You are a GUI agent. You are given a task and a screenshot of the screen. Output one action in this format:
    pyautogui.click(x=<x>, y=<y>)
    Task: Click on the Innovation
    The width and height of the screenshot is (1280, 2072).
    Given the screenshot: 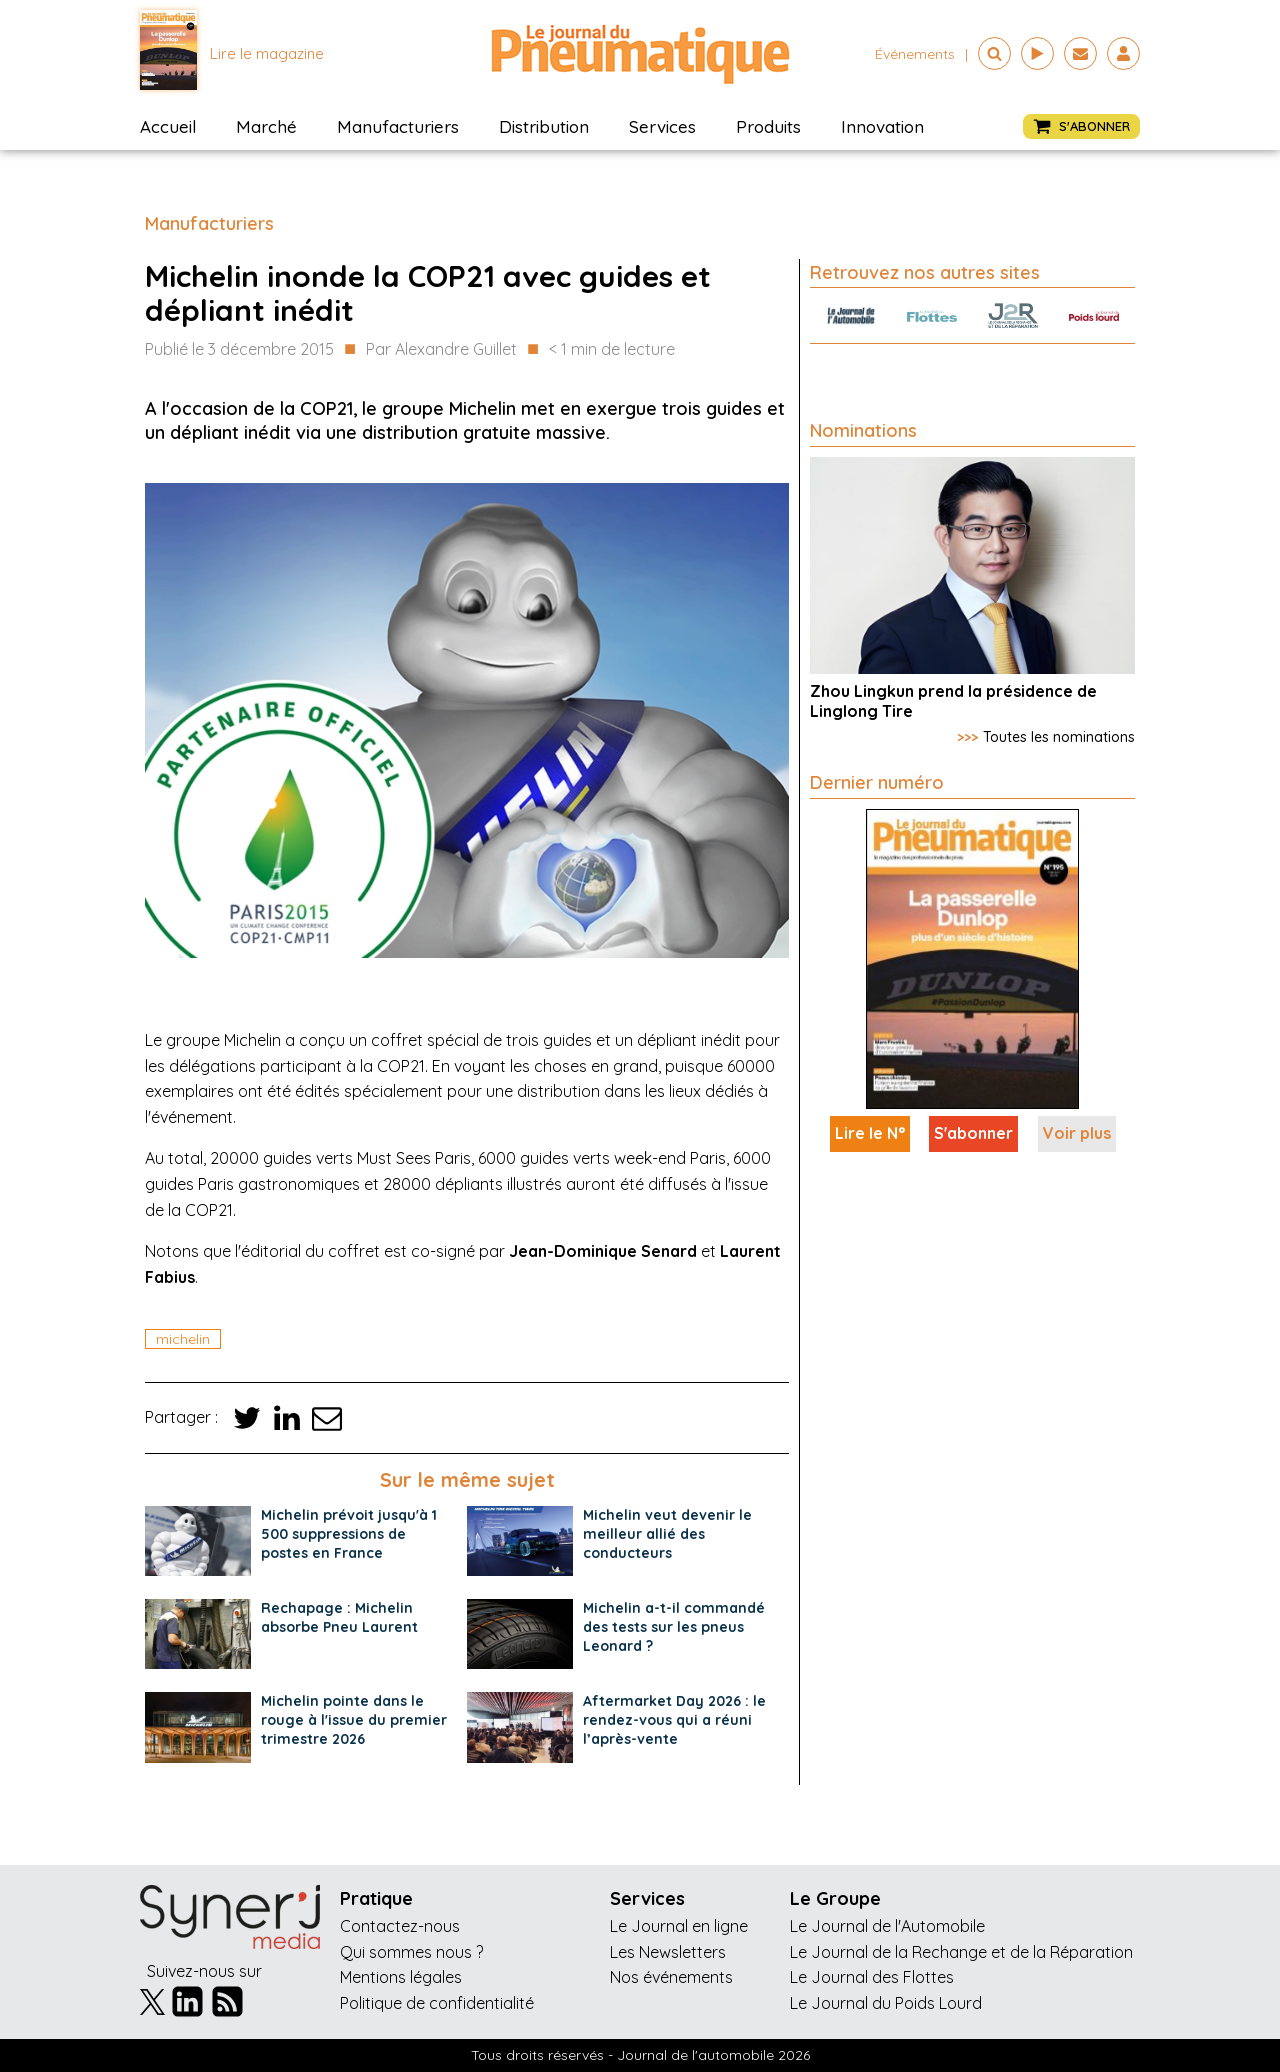 What is the action you would take?
    pyautogui.click(x=882, y=126)
    